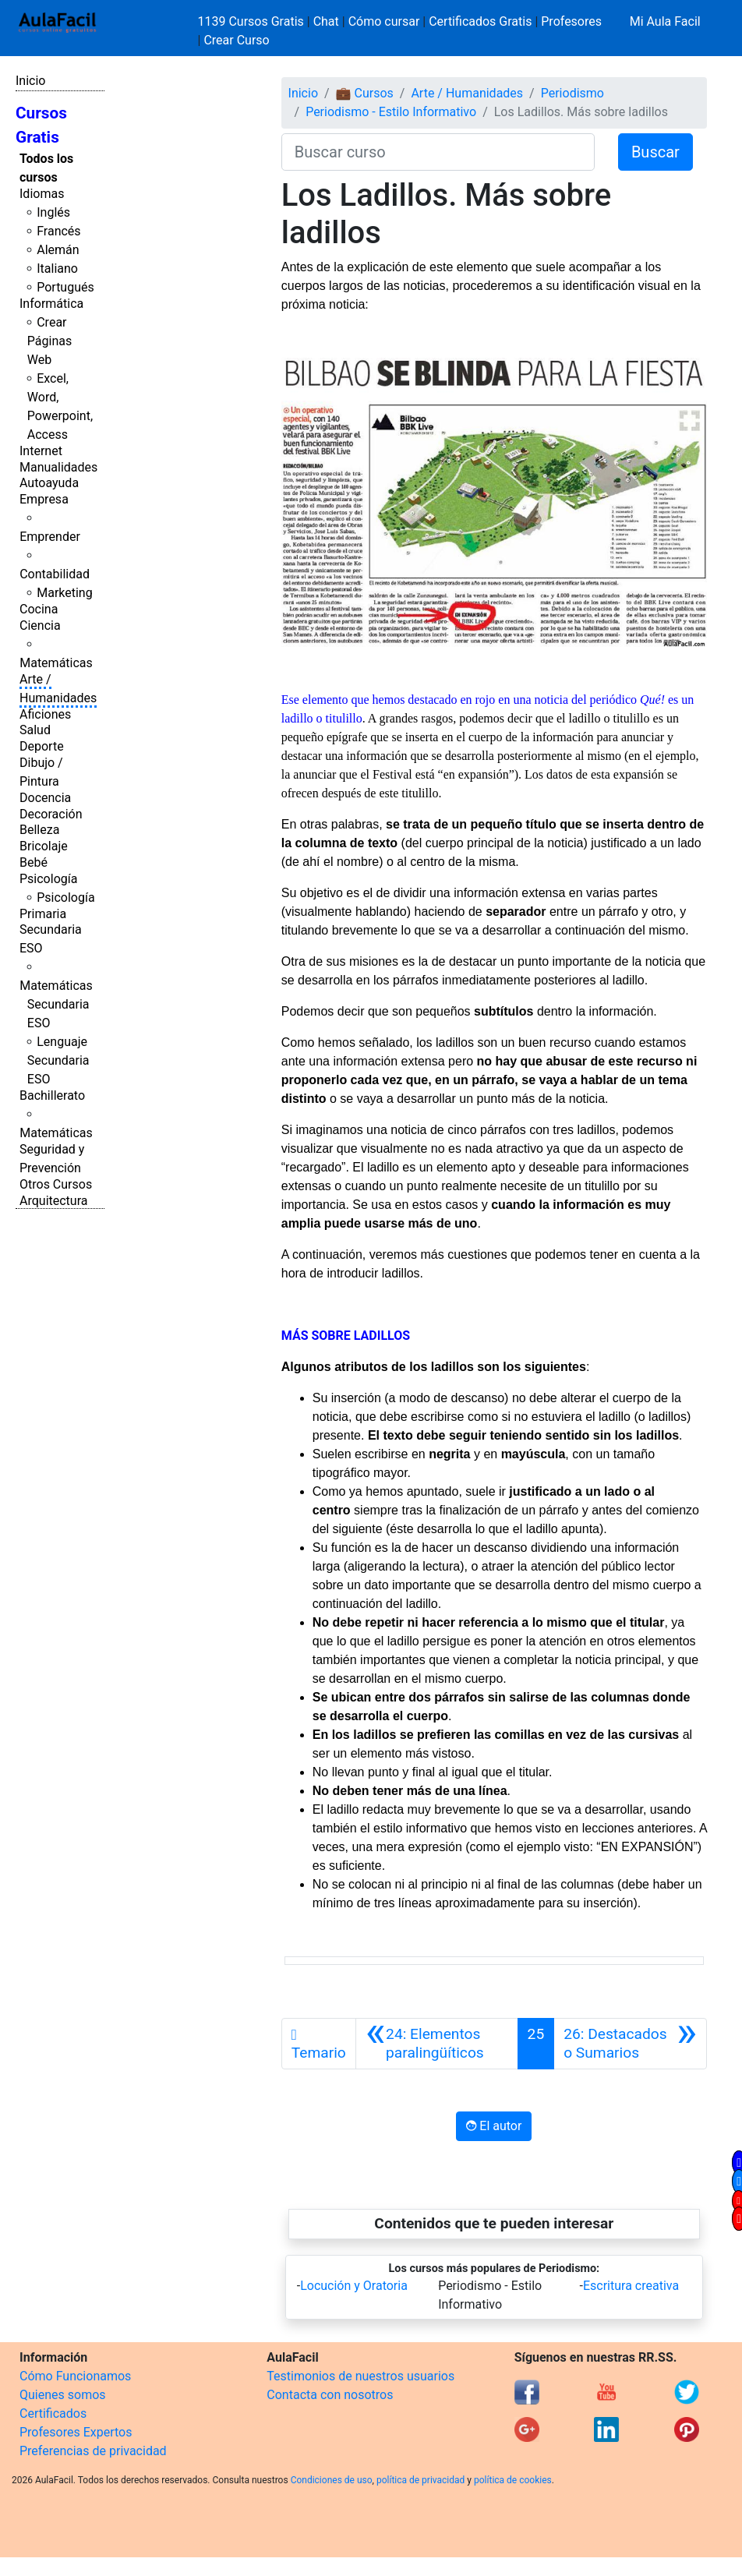  What do you see at coordinates (49, 341) in the screenshot?
I see `Crear Páginas Web` at bounding box center [49, 341].